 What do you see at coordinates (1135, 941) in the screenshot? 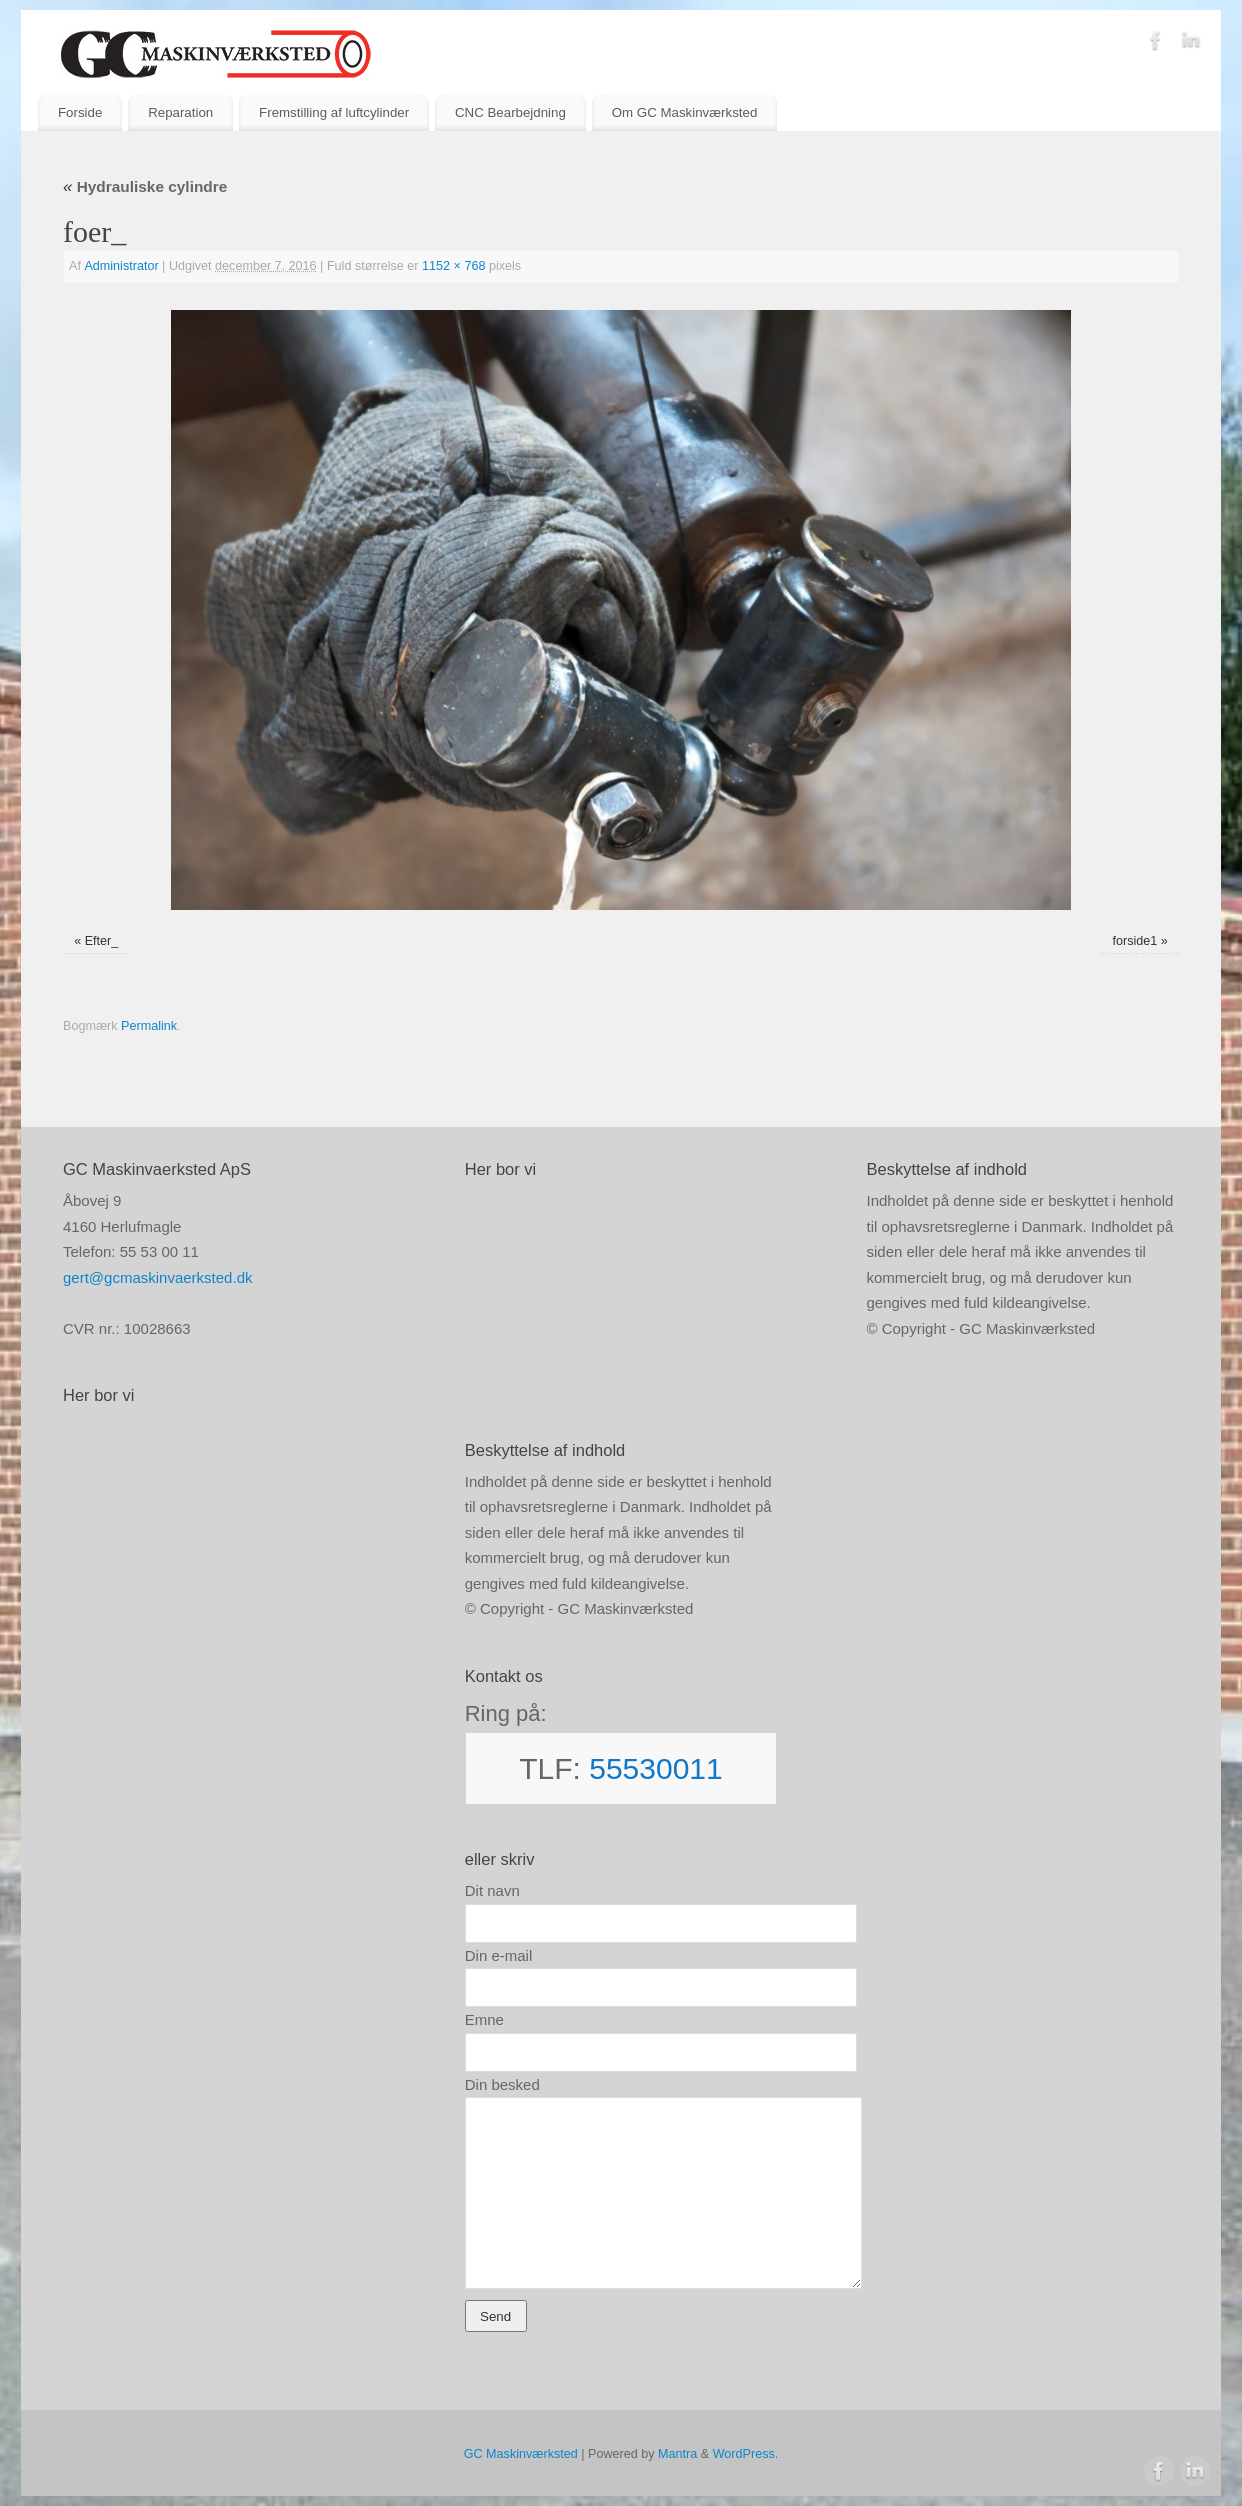
I see `forside1` at bounding box center [1135, 941].